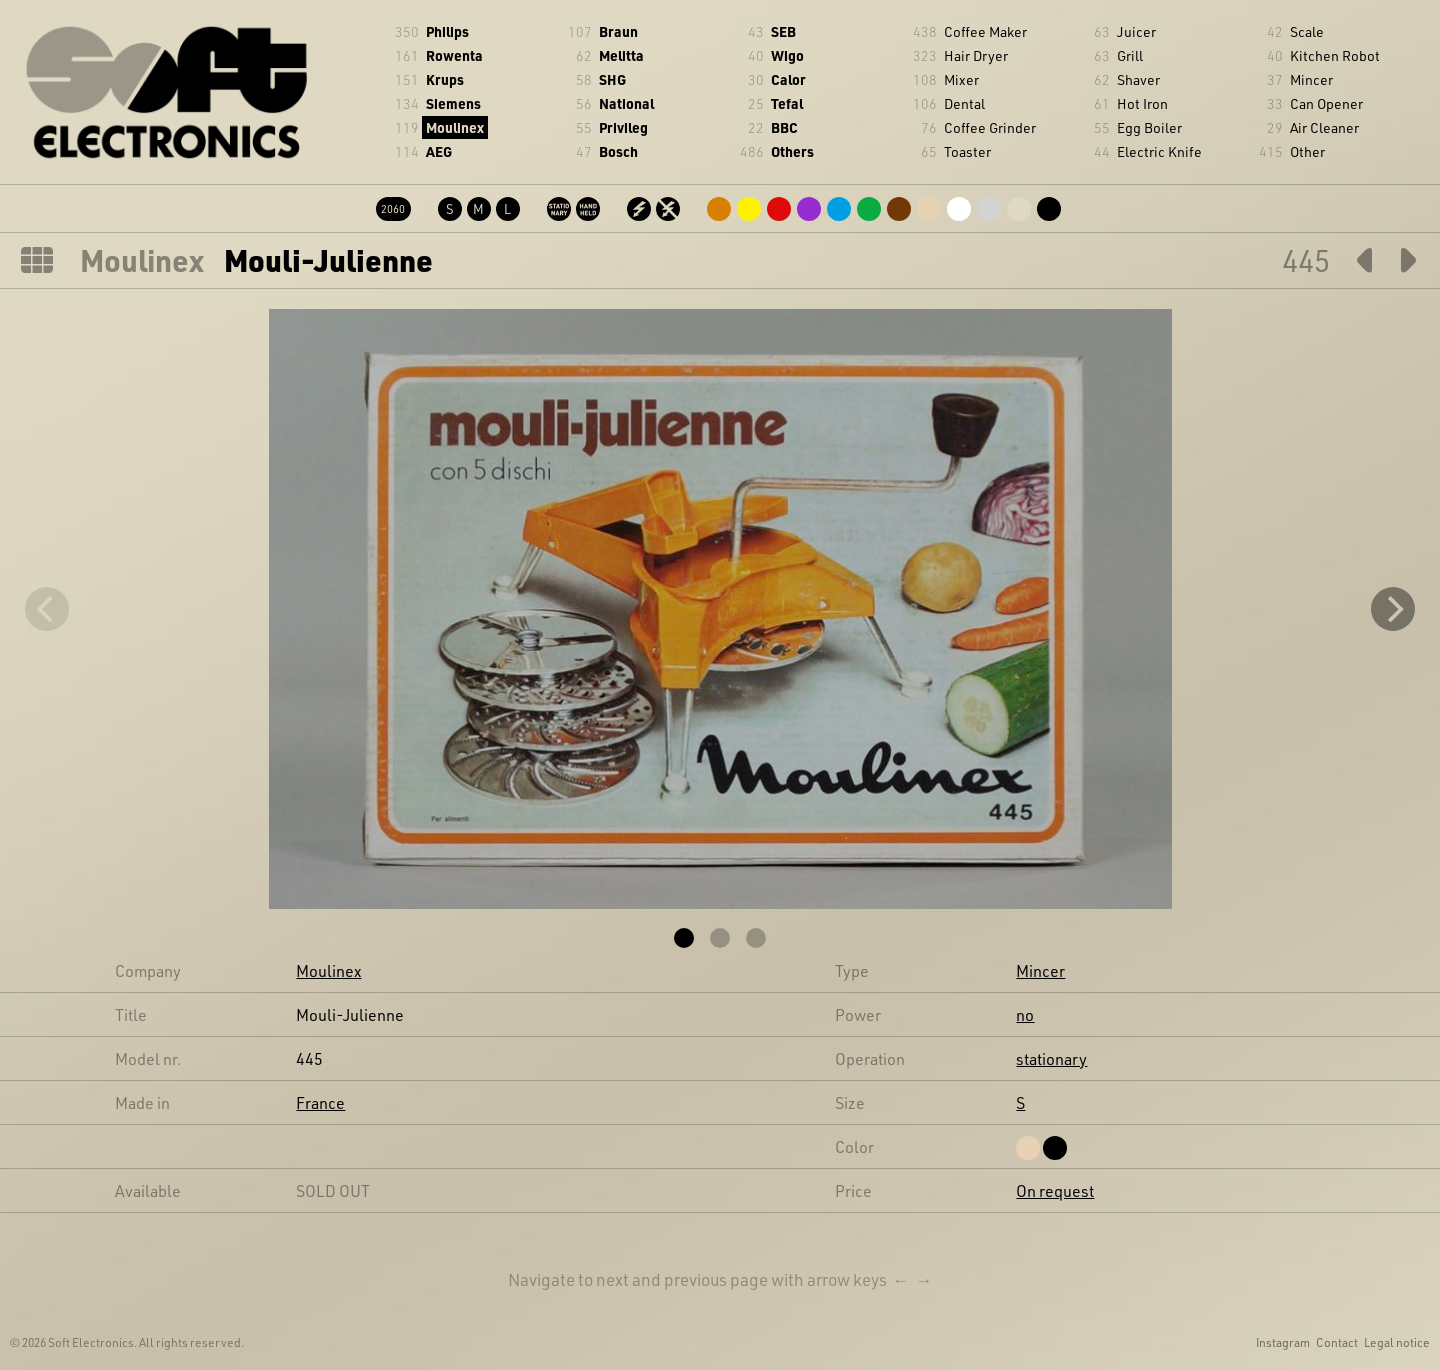 The image size is (1440, 1370). What do you see at coordinates (1142, 103) in the screenshot?
I see `Hot Iron` at bounding box center [1142, 103].